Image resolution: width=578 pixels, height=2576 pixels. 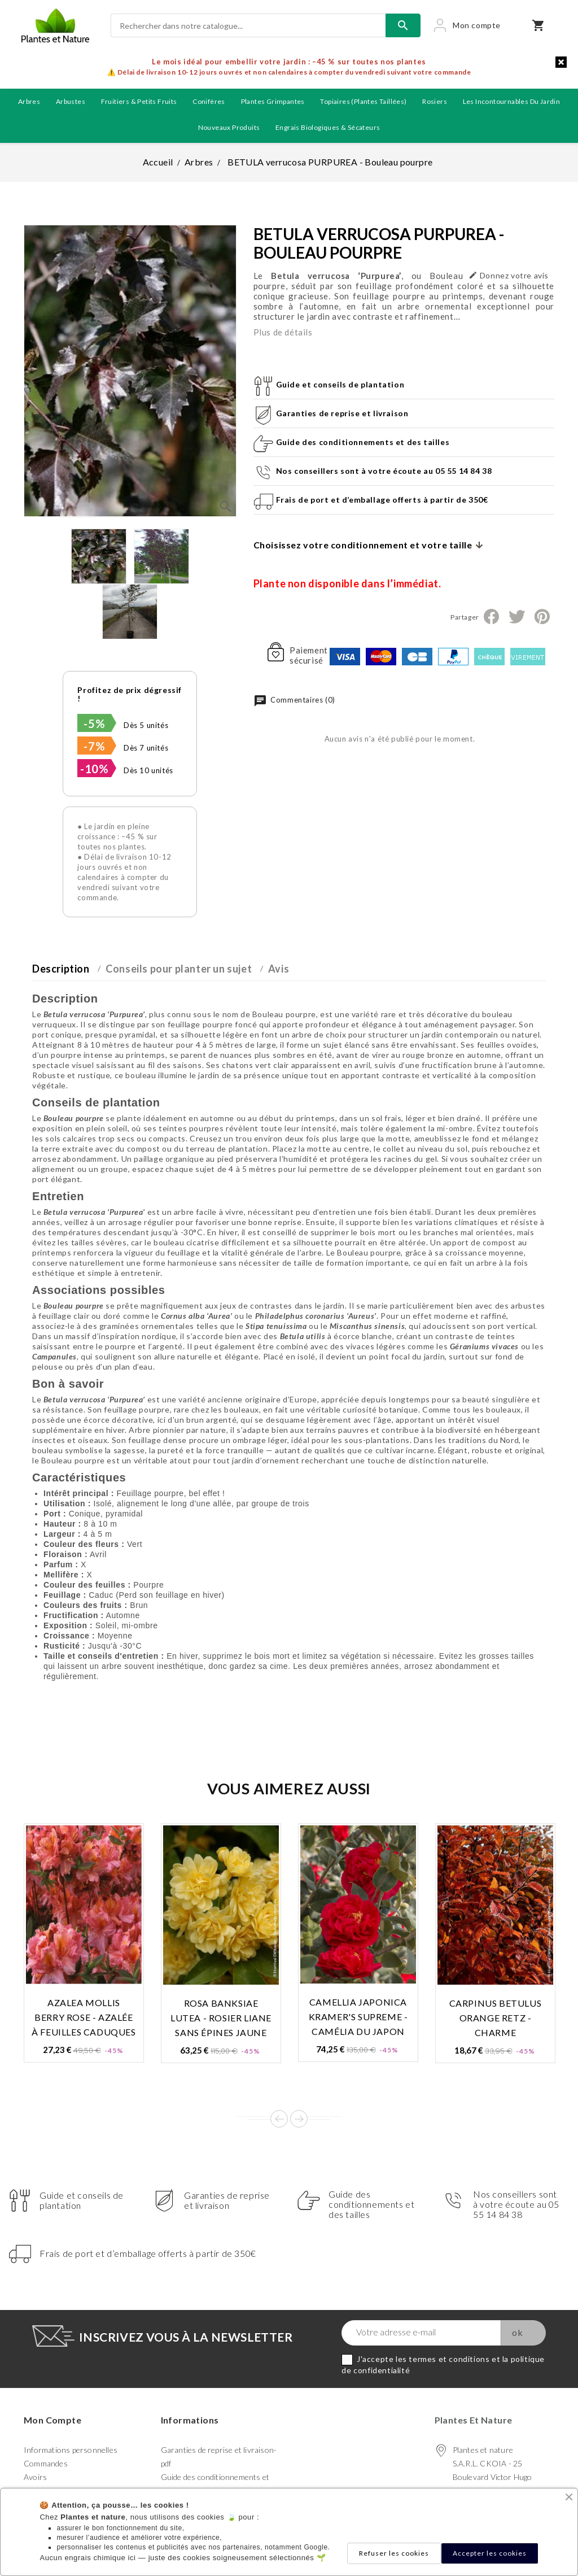 What do you see at coordinates (327, 127) in the screenshot?
I see `Engrais biologiques & Sécateurs` at bounding box center [327, 127].